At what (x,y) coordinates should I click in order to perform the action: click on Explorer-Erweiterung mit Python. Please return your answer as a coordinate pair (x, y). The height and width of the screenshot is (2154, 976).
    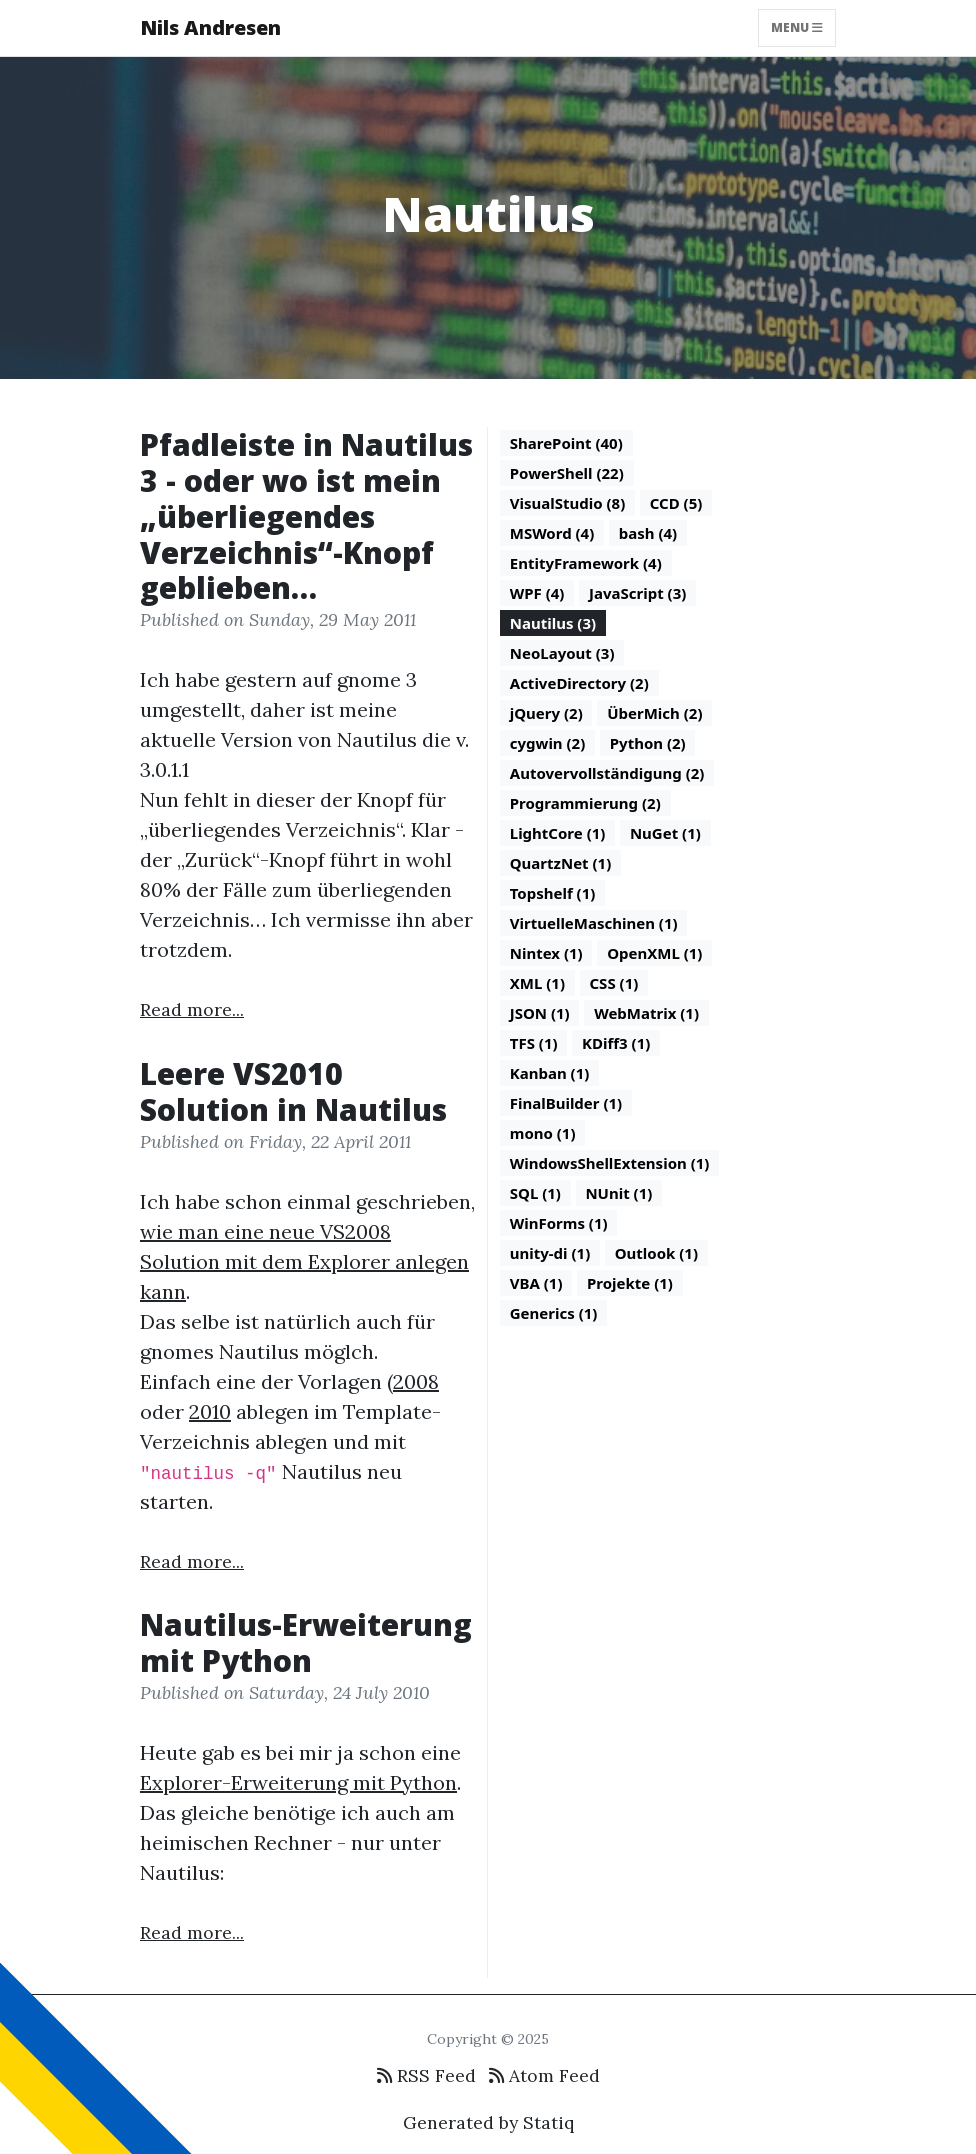
    Looking at the image, I should click on (298, 1782).